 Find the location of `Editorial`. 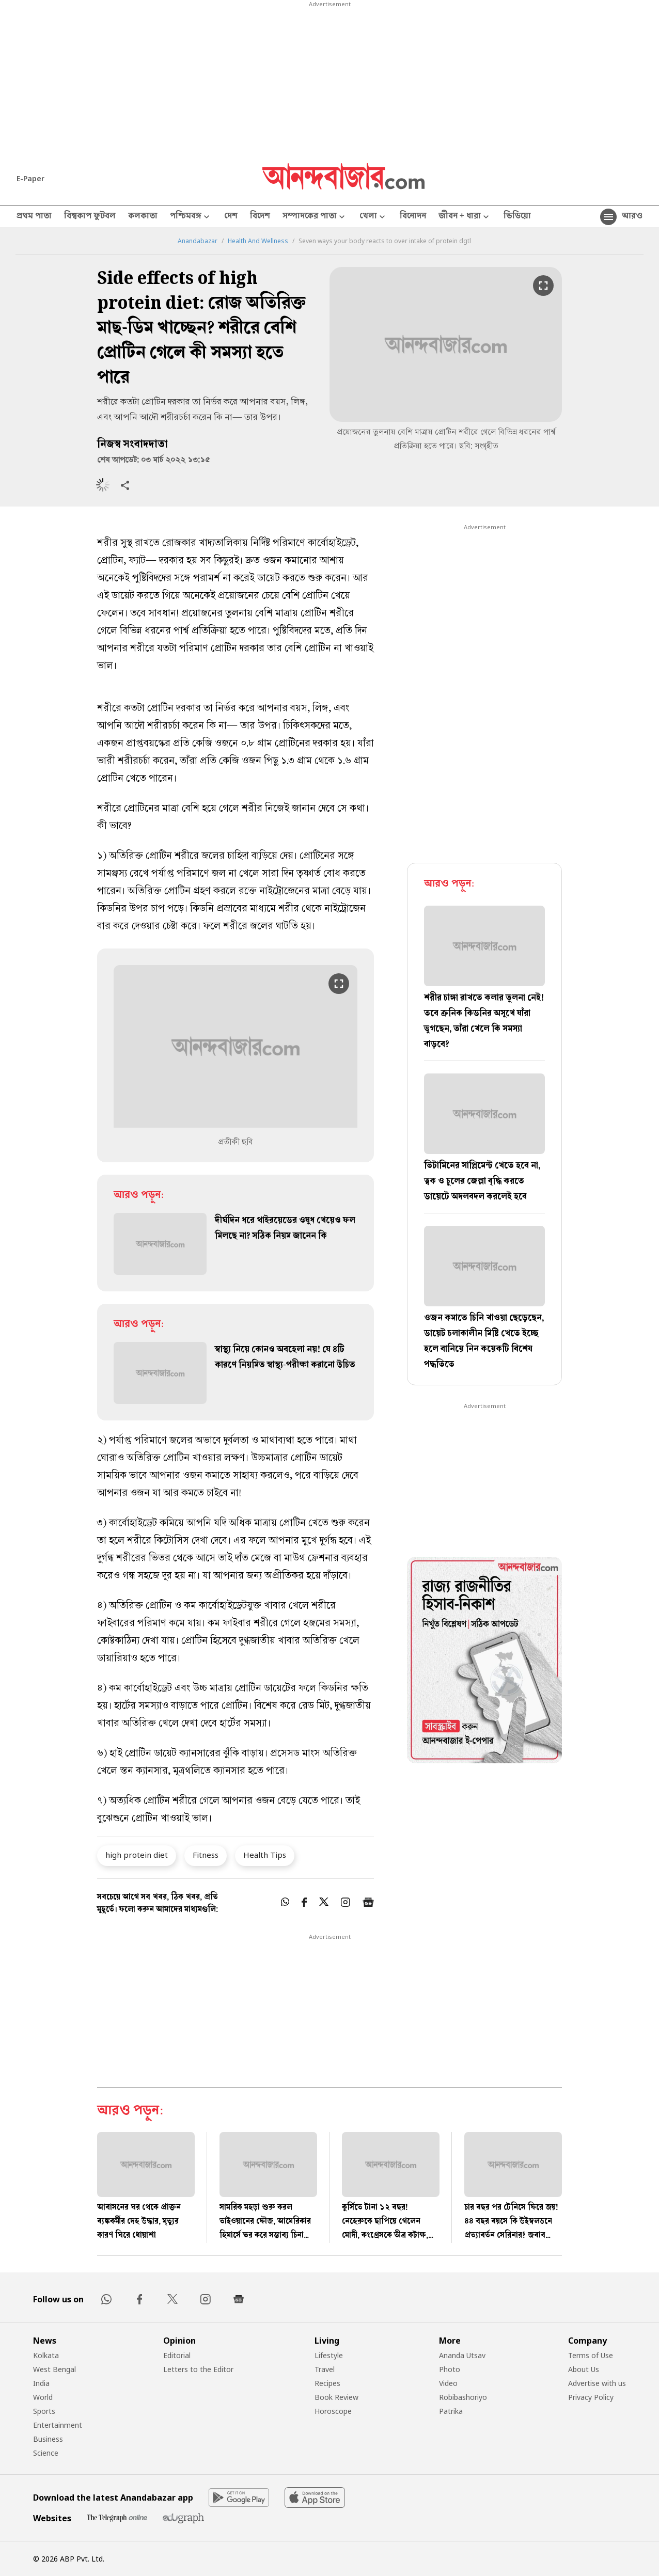

Editorial is located at coordinates (177, 2355).